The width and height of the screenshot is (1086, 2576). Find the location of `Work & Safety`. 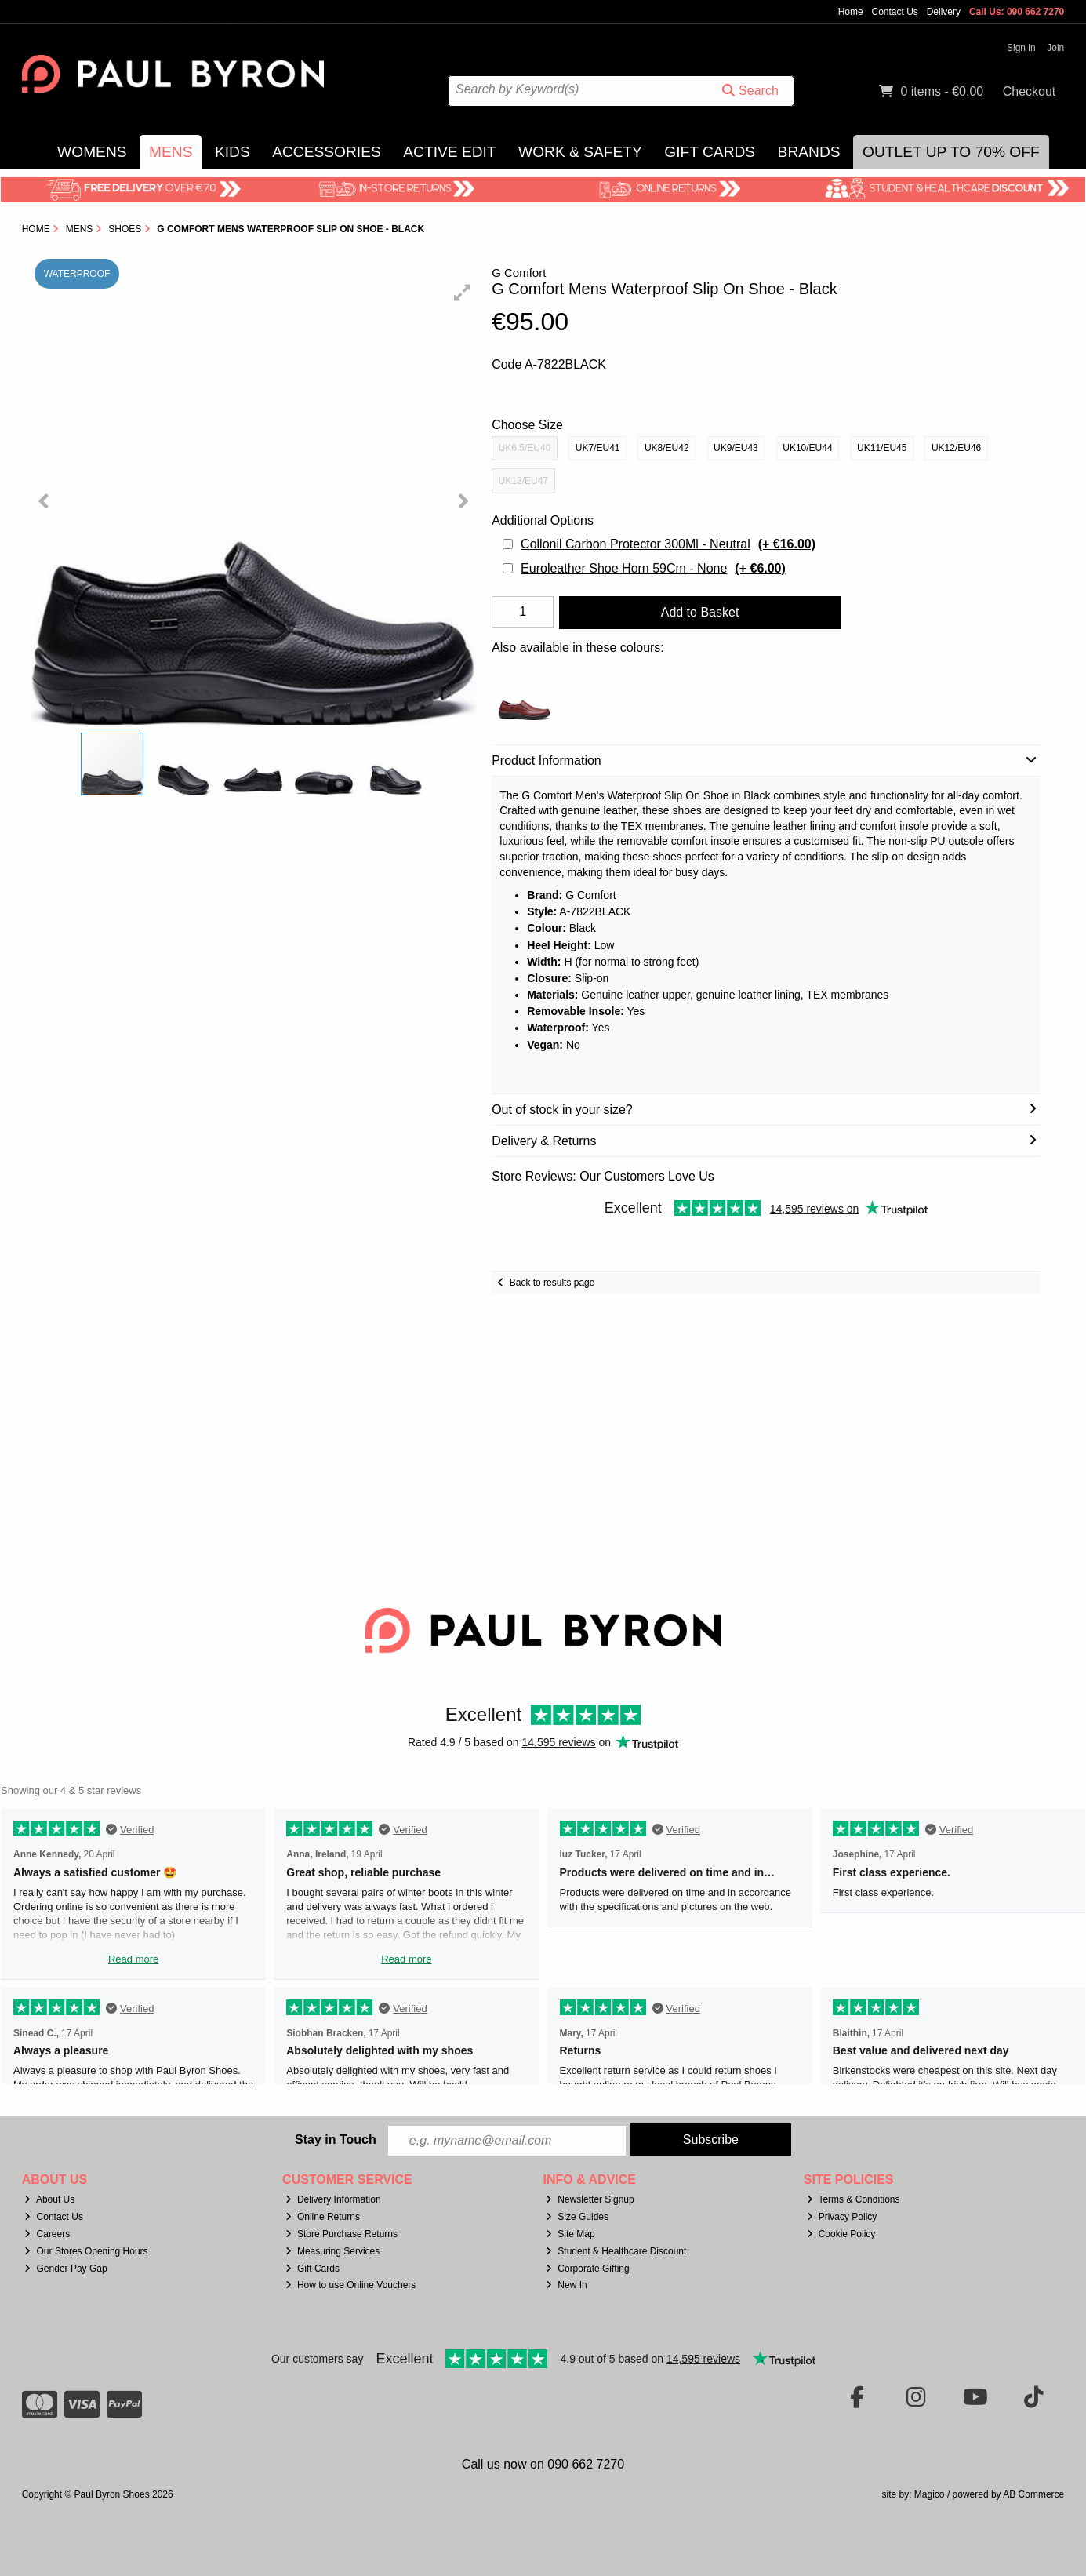

Work & Safety is located at coordinates (580, 152).